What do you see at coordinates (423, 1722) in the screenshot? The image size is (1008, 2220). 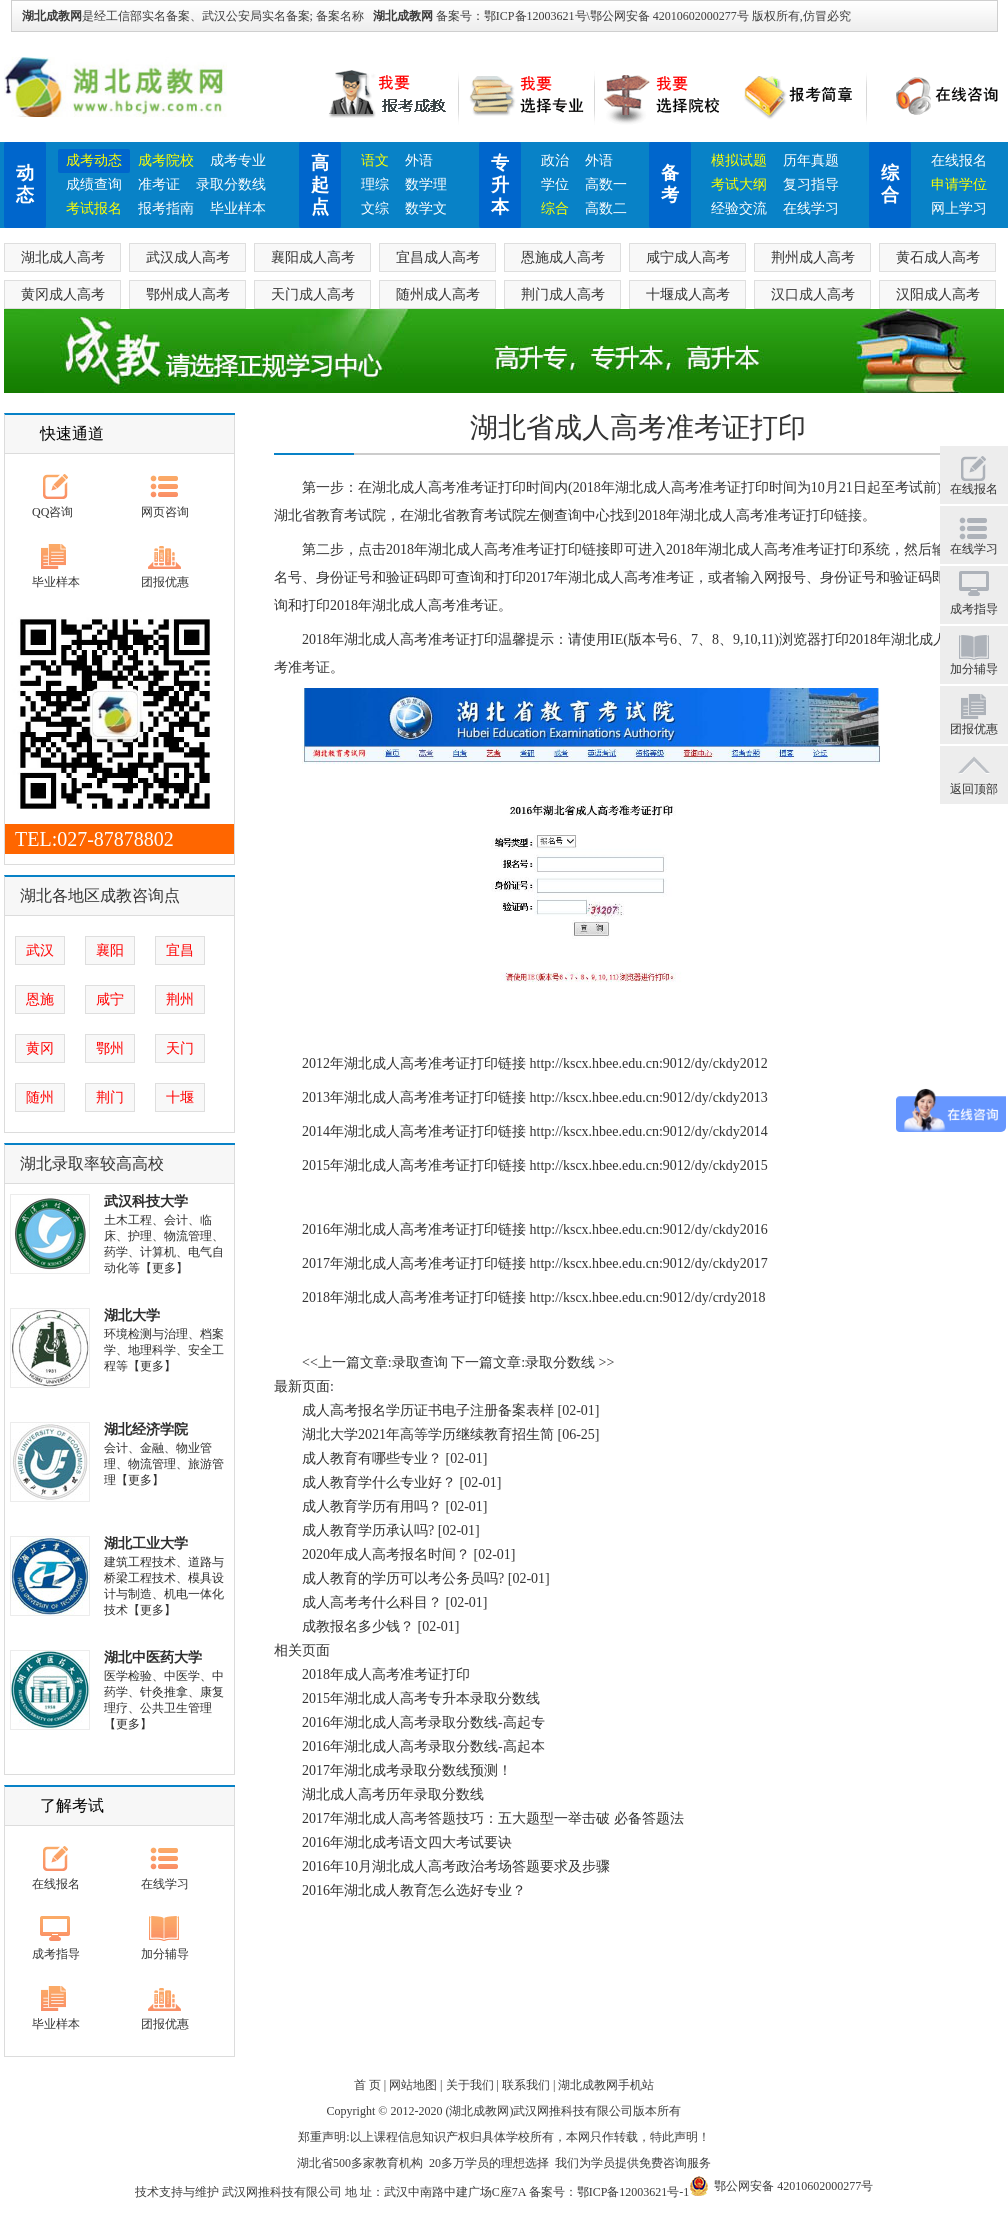 I see `2016年湖北成人高考录取分数线-高起专` at bounding box center [423, 1722].